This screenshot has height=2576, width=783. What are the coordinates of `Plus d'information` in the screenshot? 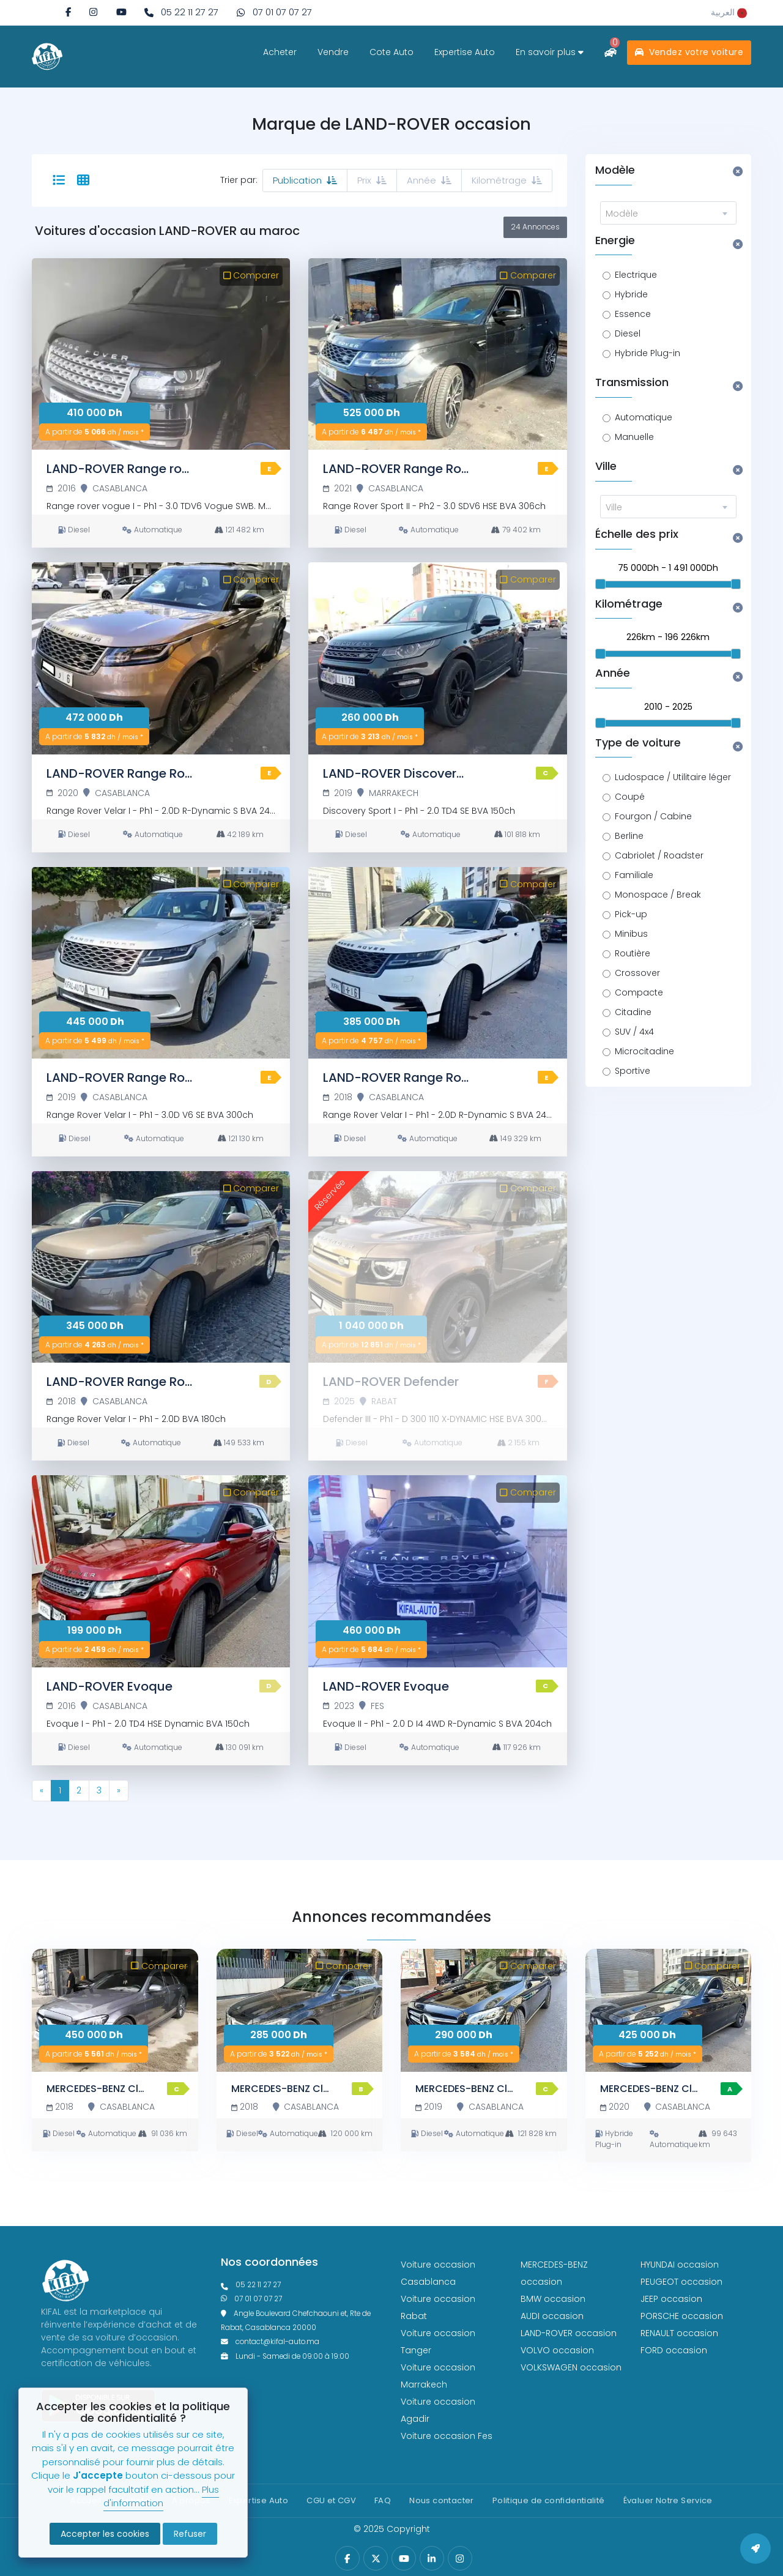 It's located at (161, 2496).